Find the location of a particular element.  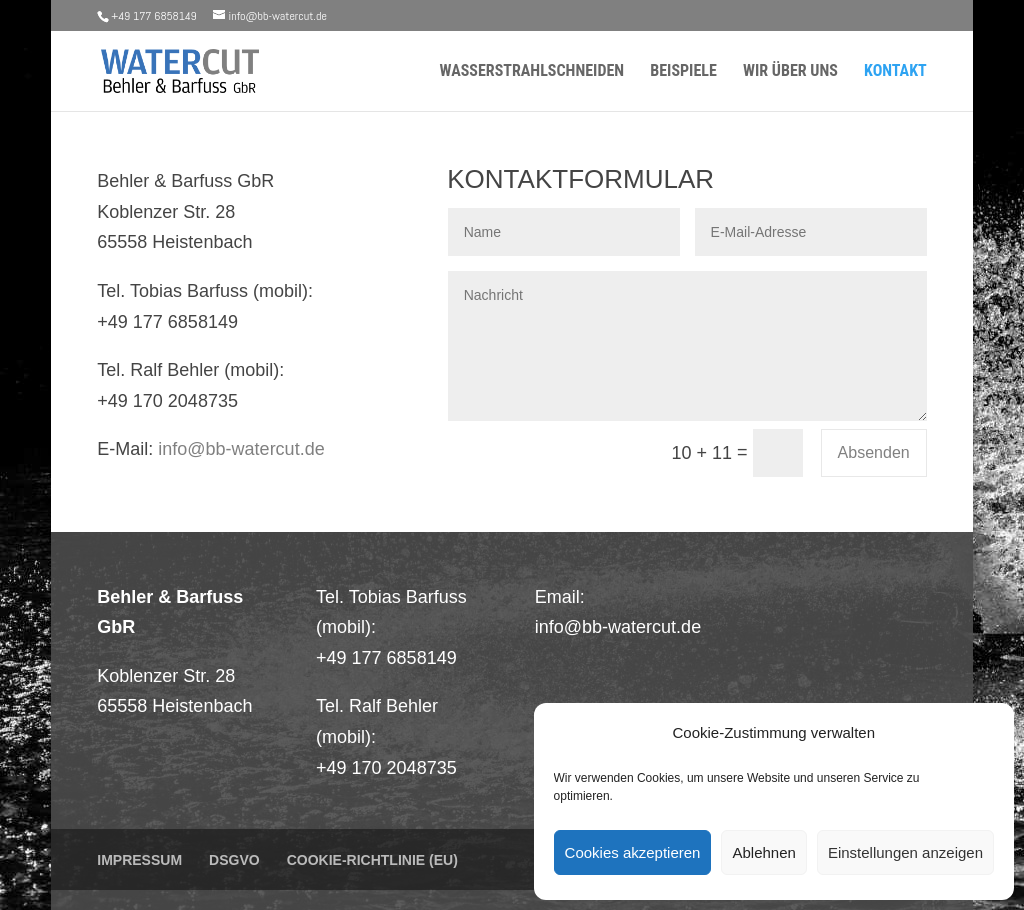

Cookies akzeptieren is located at coordinates (633, 852).